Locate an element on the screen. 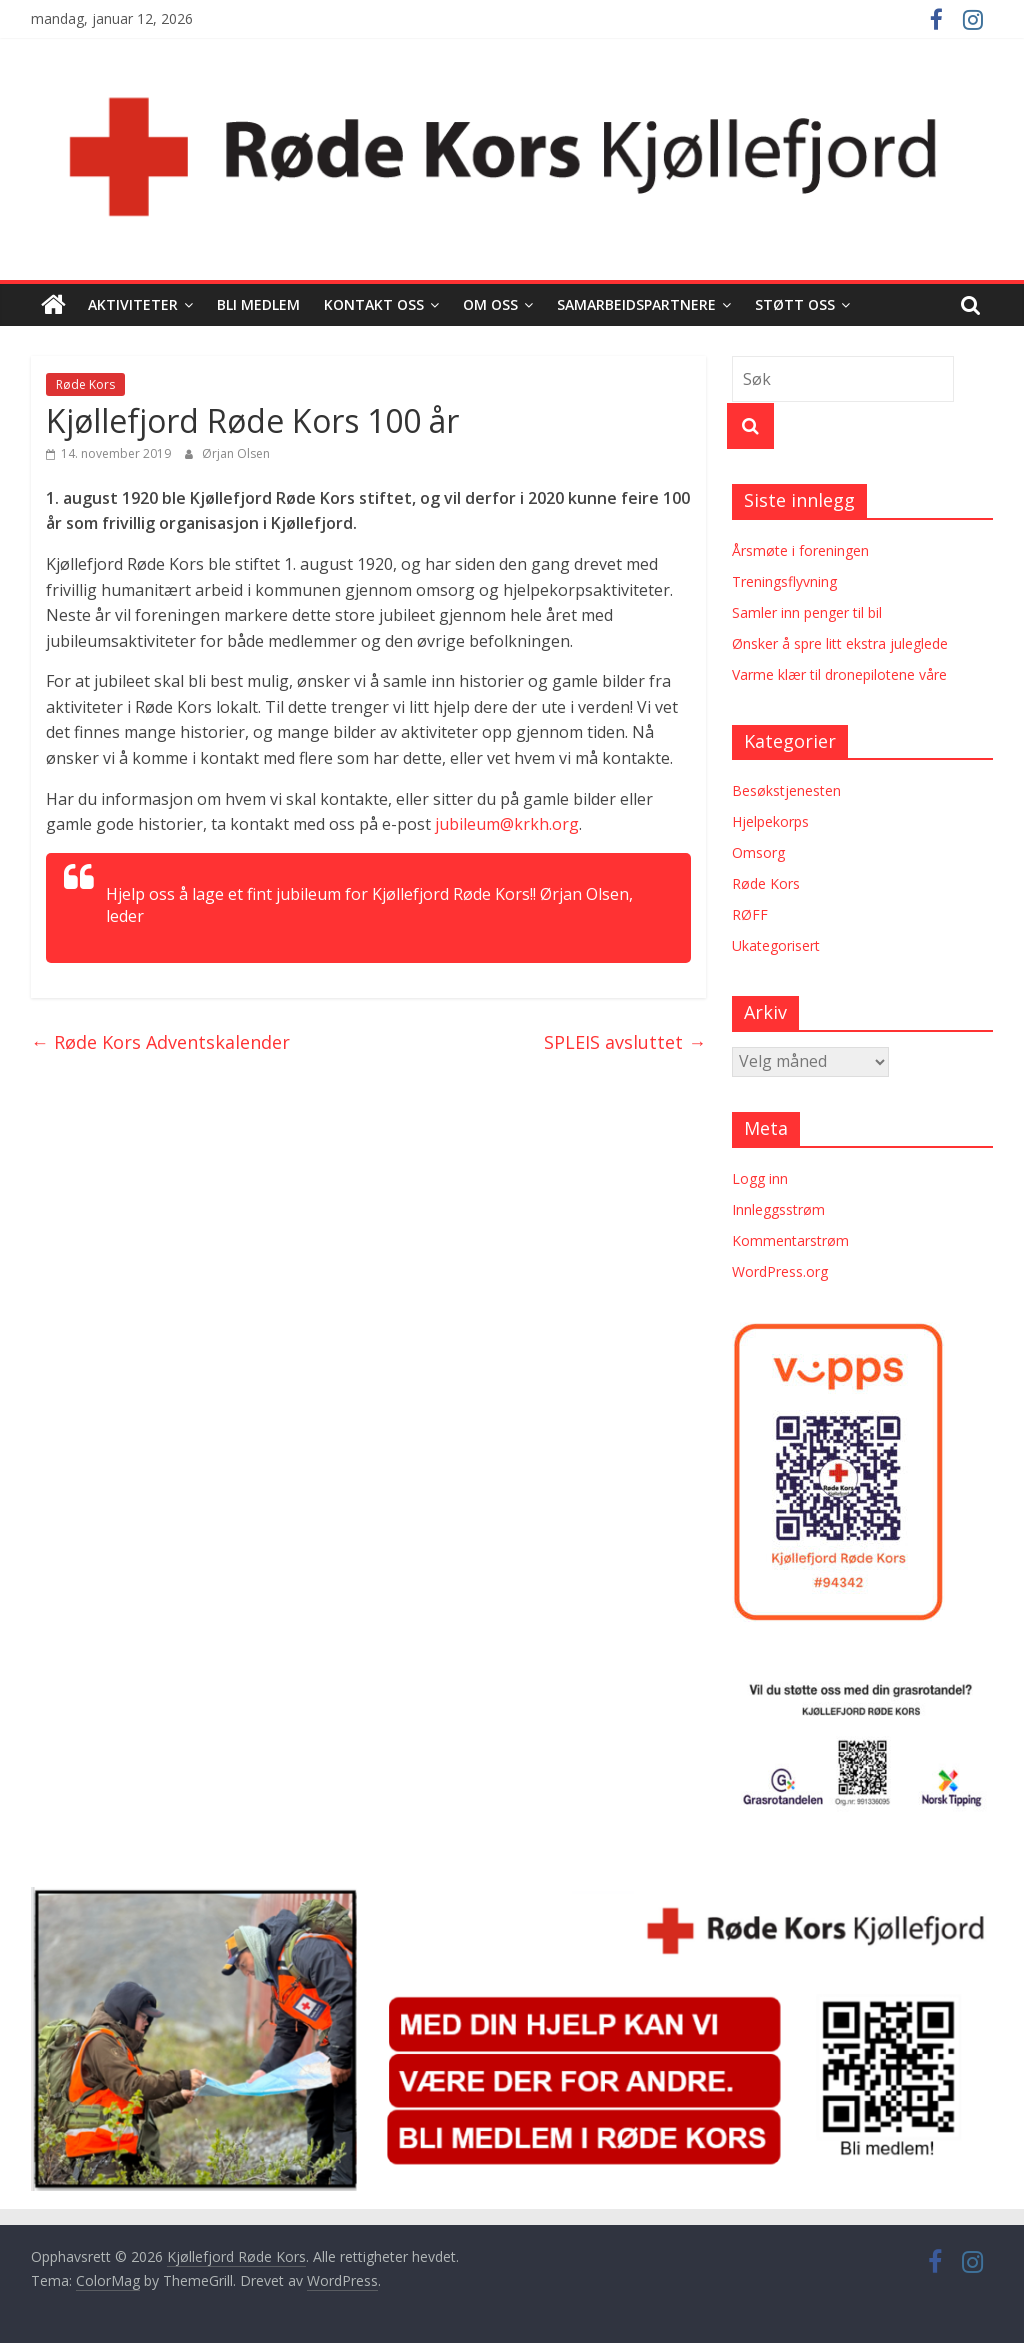 The image size is (1024, 2343). Ønsker å spre litt ekstra juleglede is located at coordinates (840, 643).